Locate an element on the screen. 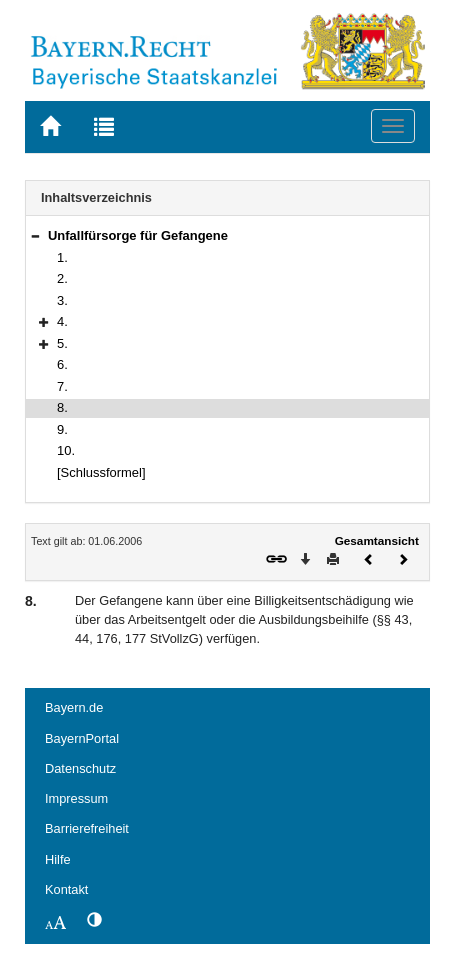 The image size is (455, 974). [Schlussformel] is located at coordinates (101, 472).